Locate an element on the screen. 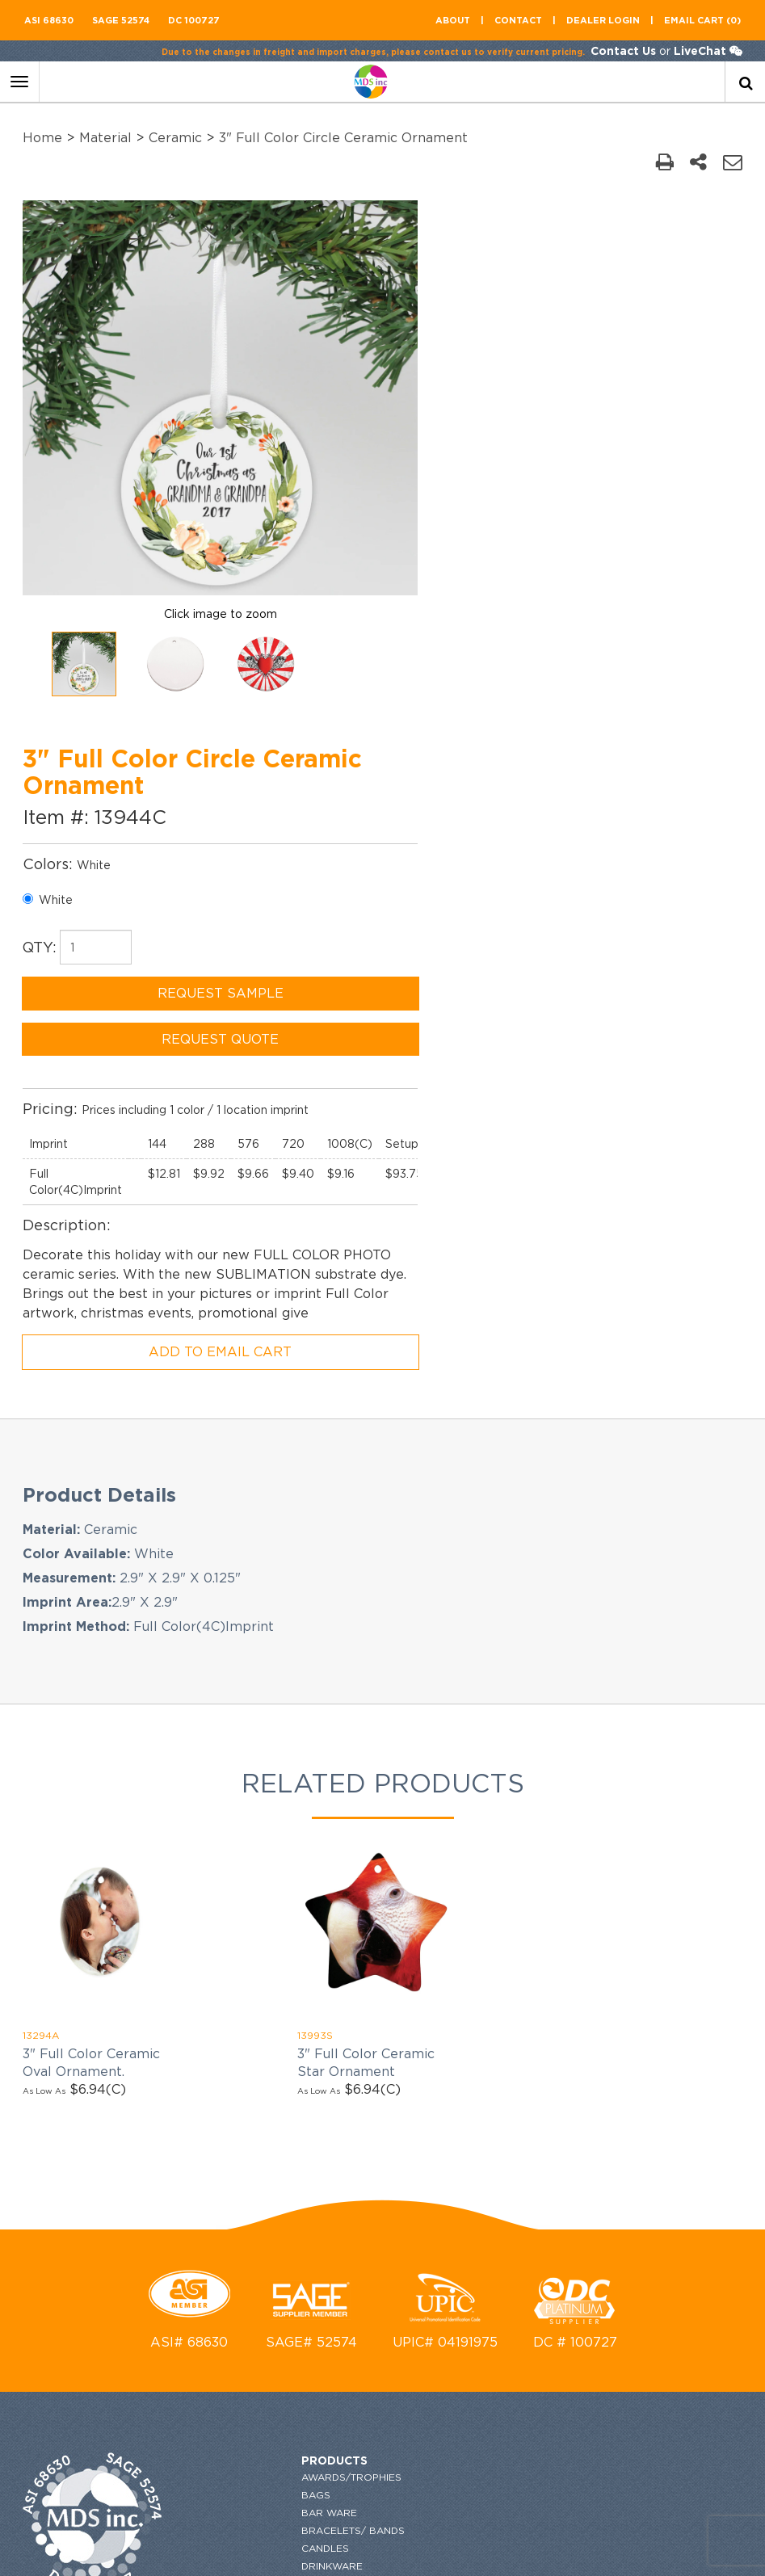 Image resolution: width=765 pixels, height=2576 pixels. 3" Full Color Circle Ceramic Ornament is located at coordinates (345, 137).